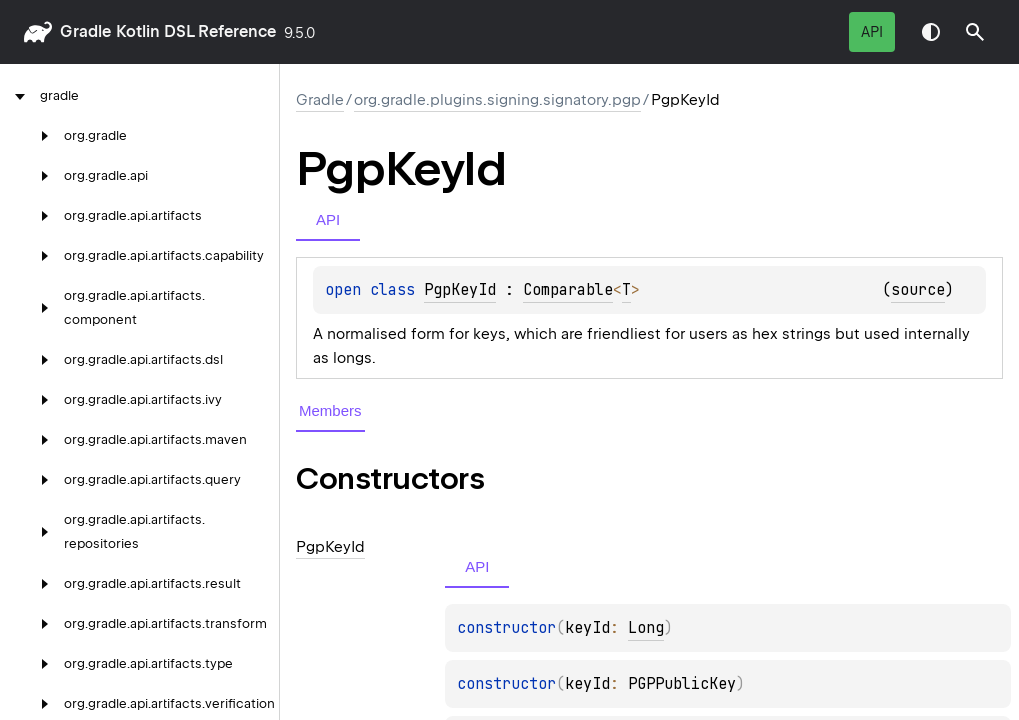  What do you see at coordinates (646, 628) in the screenshot?
I see `Long` at bounding box center [646, 628].